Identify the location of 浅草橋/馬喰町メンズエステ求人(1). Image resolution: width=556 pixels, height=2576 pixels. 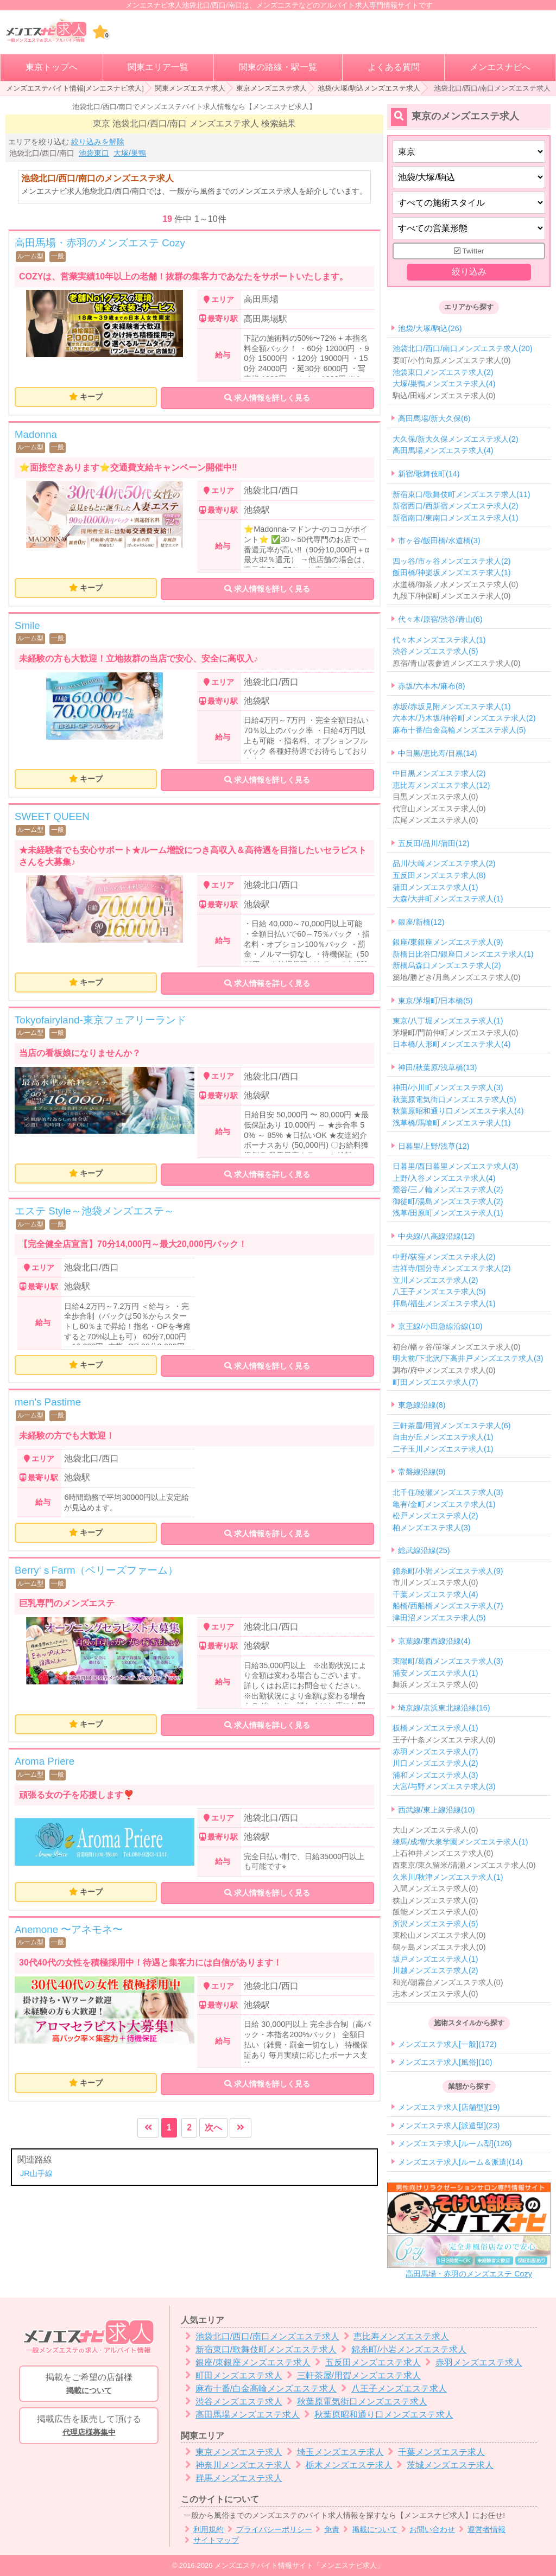
(452, 1122).